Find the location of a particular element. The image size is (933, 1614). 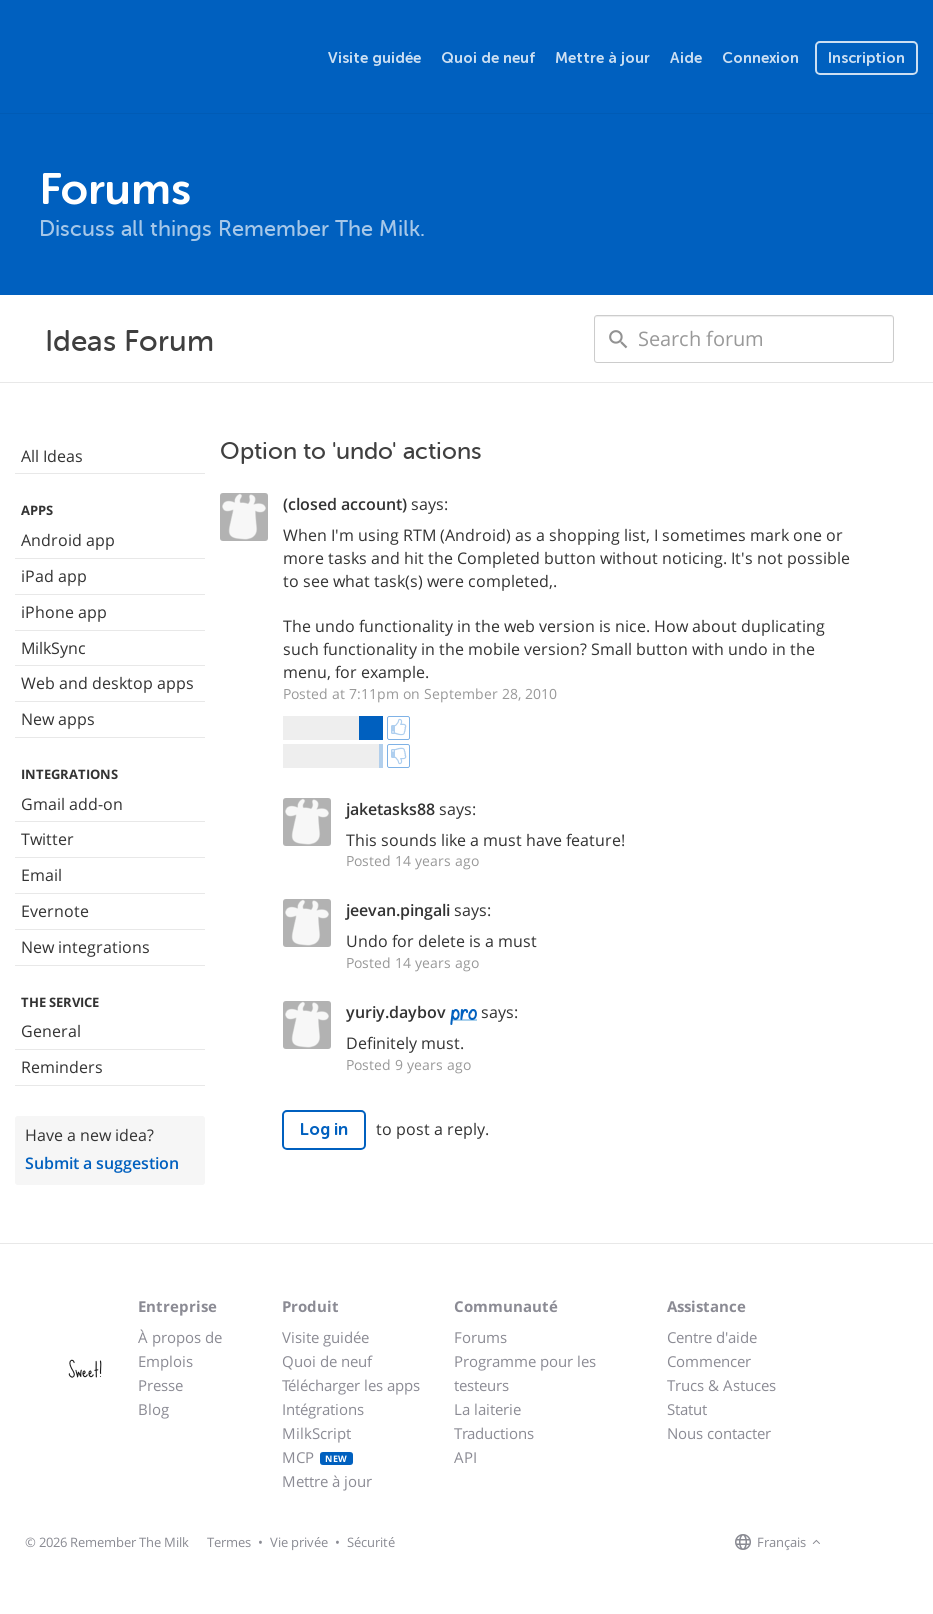

Statut is located at coordinates (687, 1409).